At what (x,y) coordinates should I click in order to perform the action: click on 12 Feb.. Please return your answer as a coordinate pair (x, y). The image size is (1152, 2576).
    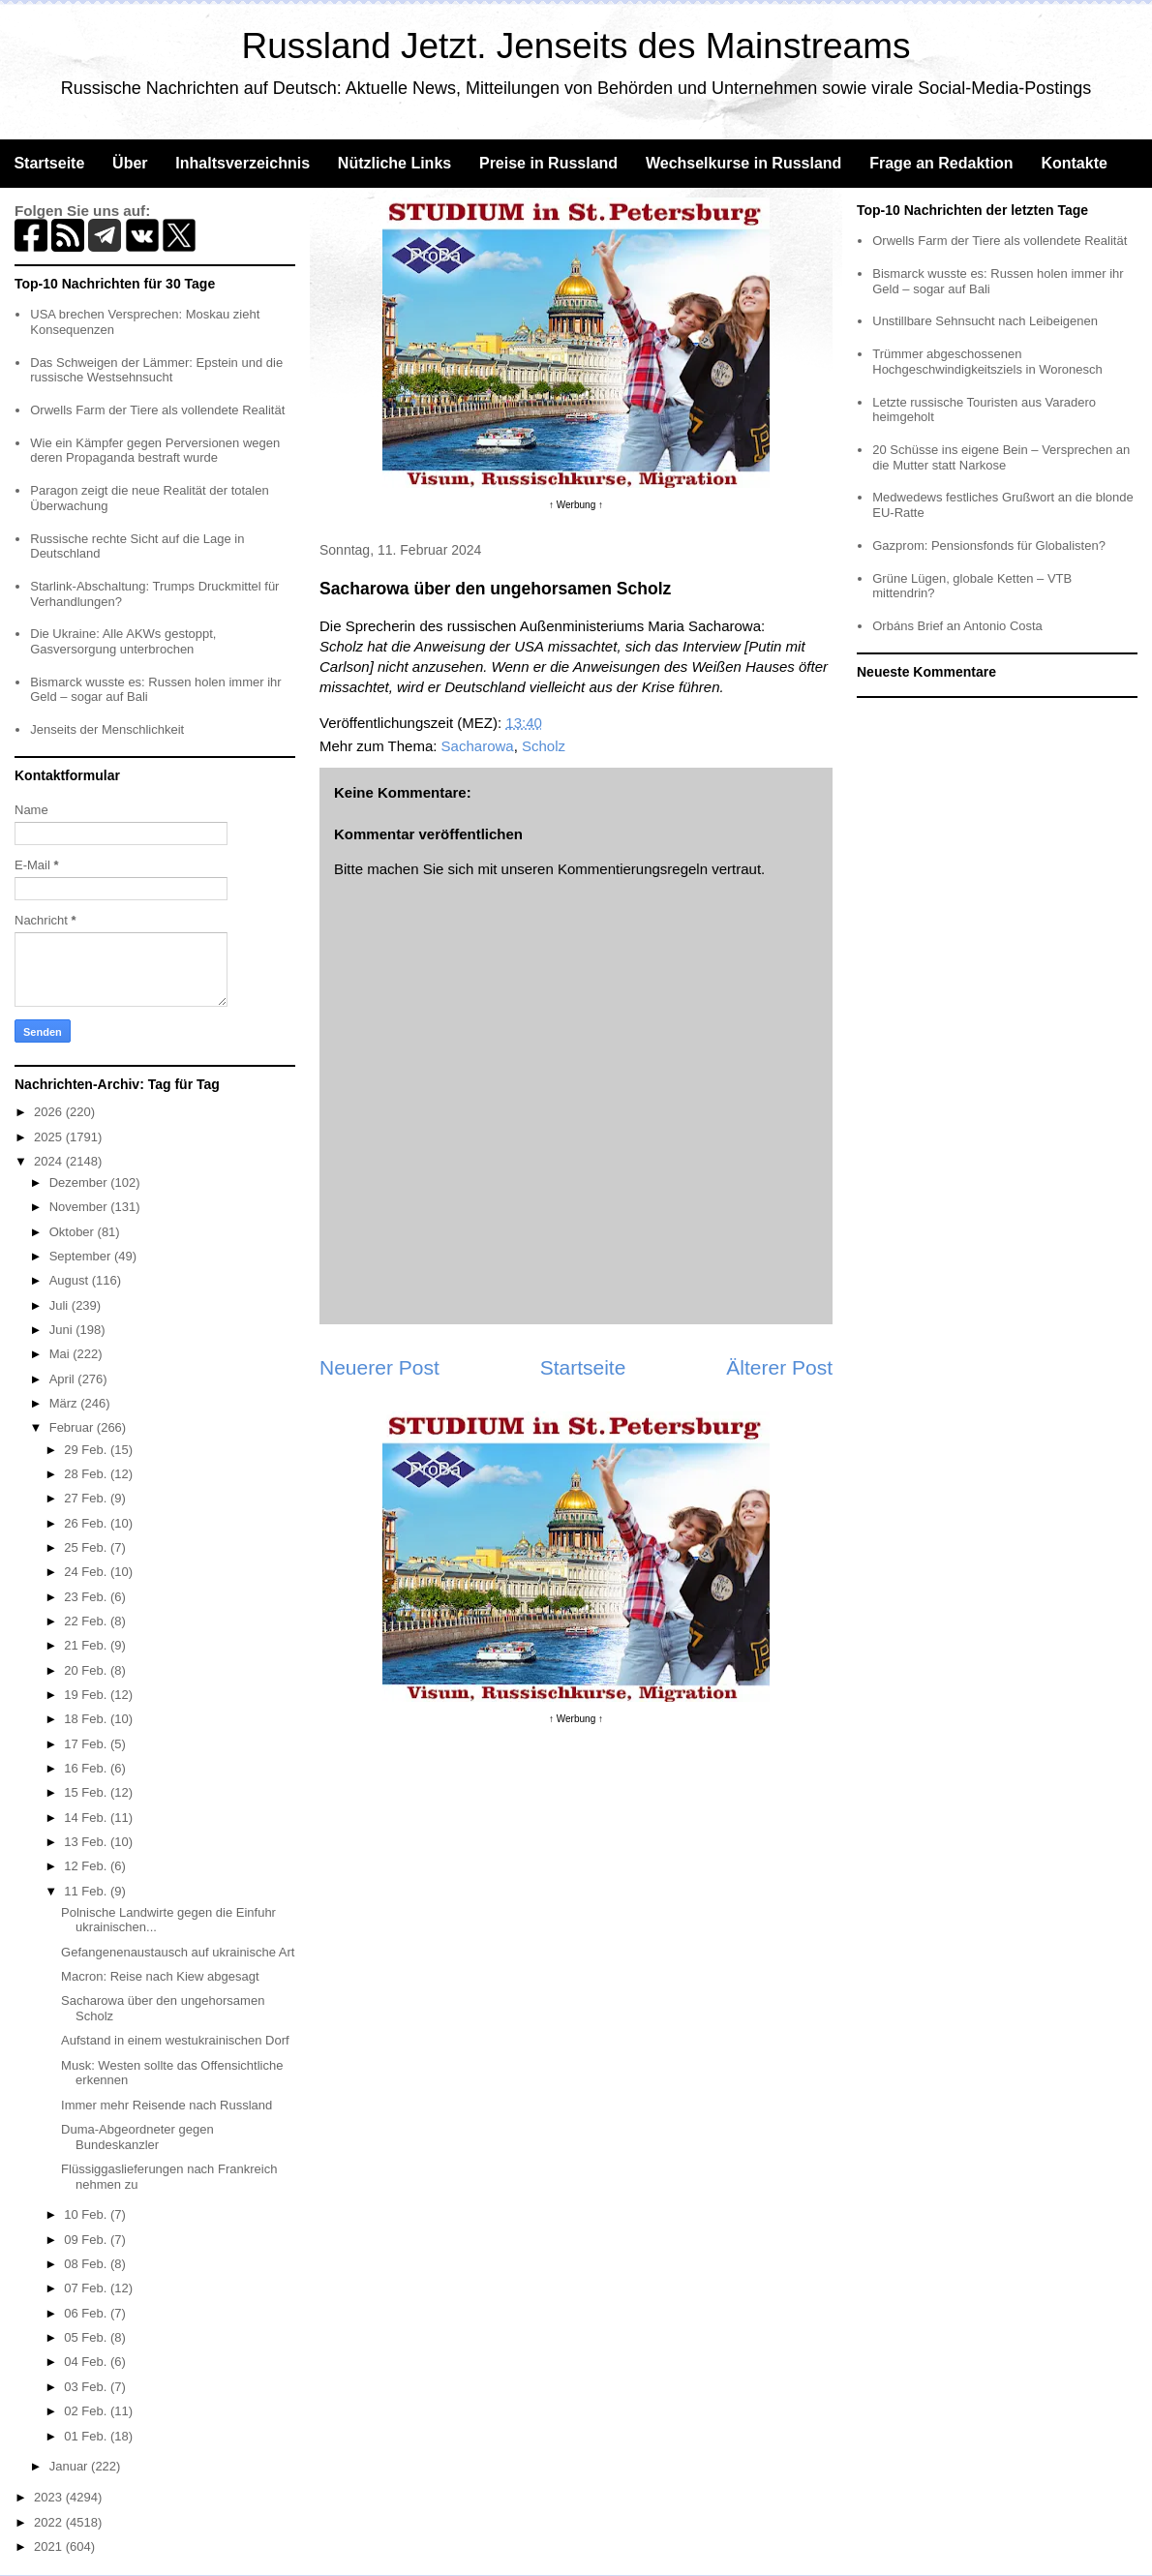
    Looking at the image, I should click on (87, 1866).